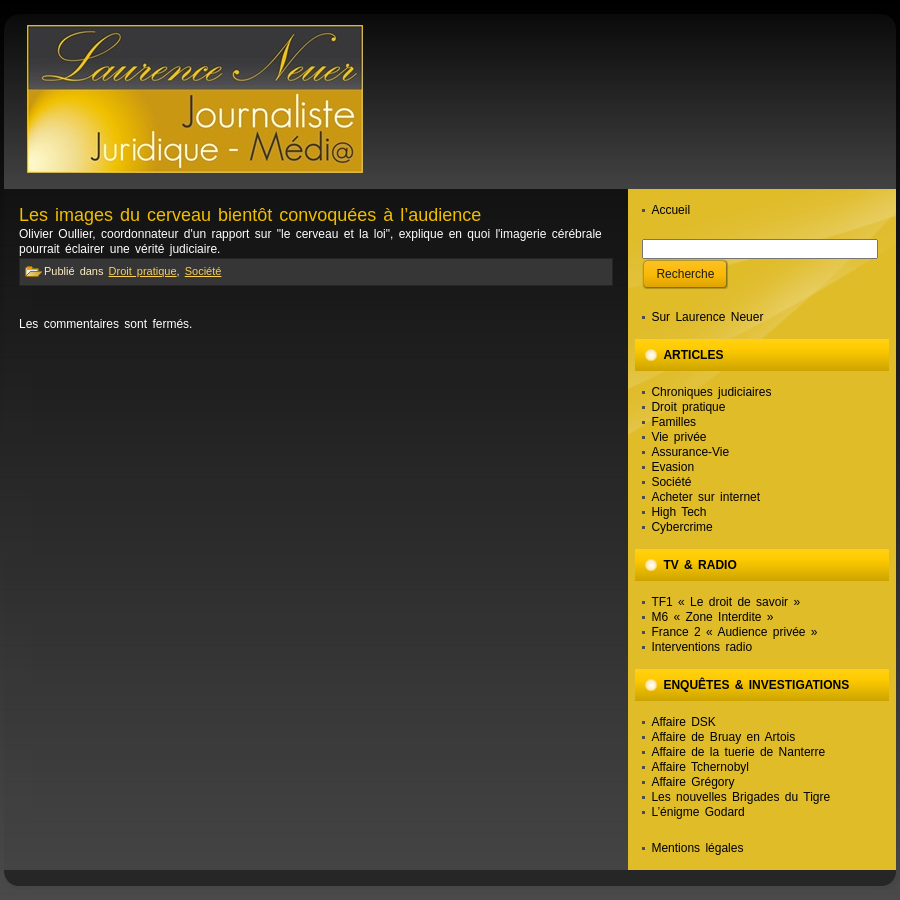  I want to click on High Tech, so click(678, 512).